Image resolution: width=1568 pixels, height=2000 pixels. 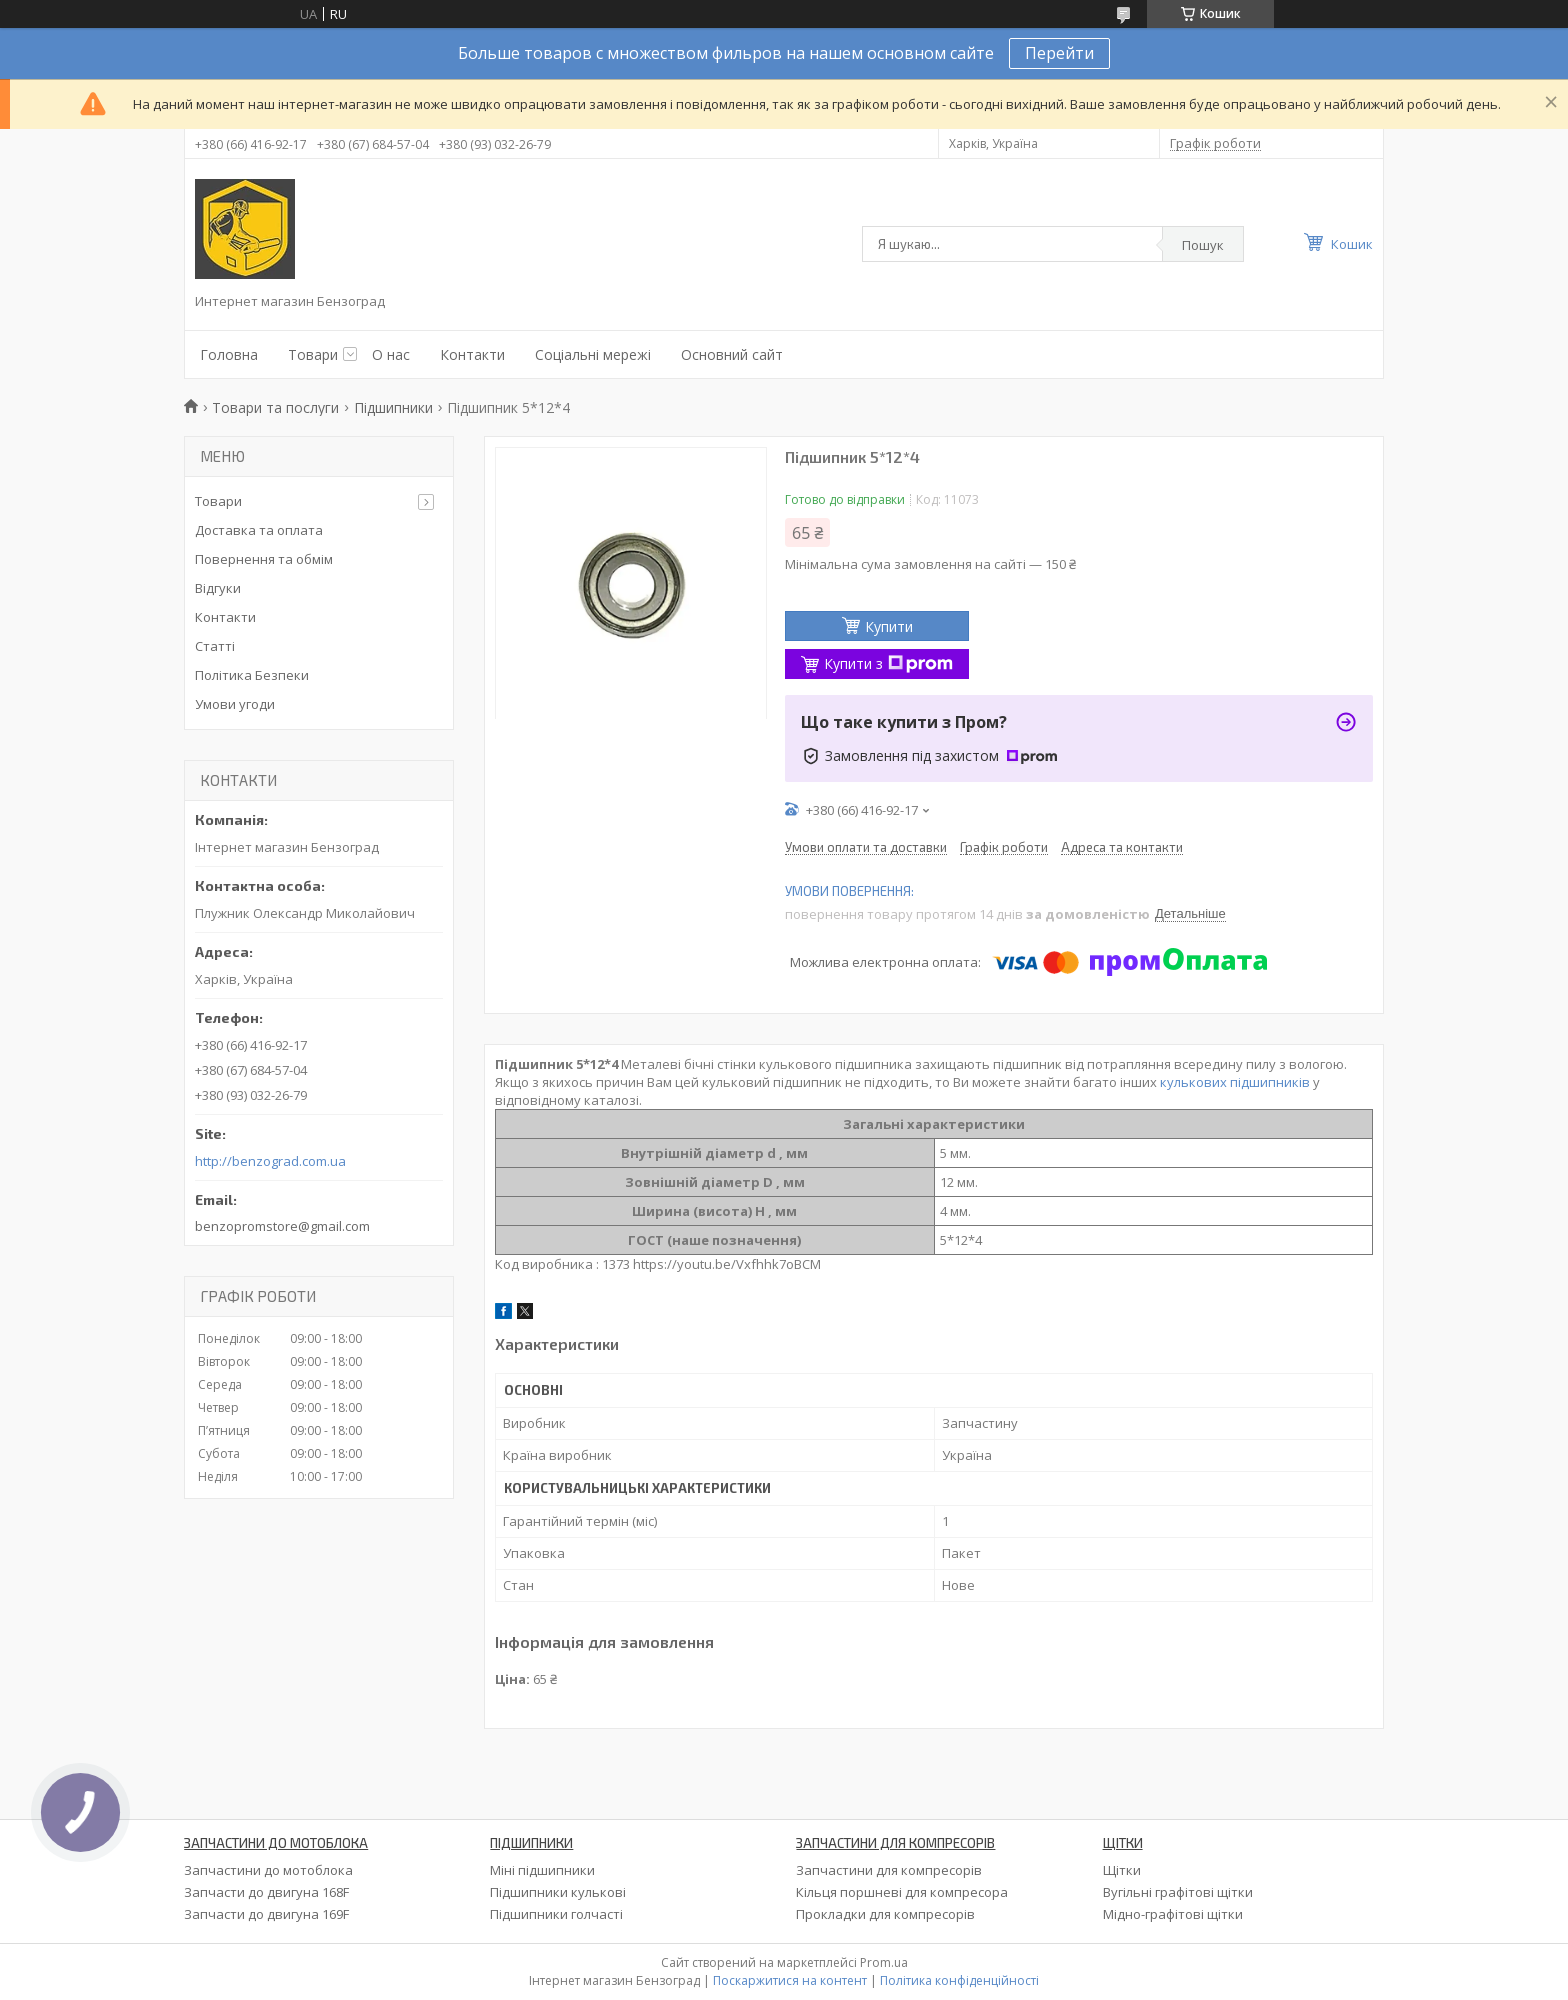 I want to click on Політика конфіденційності, so click(x=959, y=1980).